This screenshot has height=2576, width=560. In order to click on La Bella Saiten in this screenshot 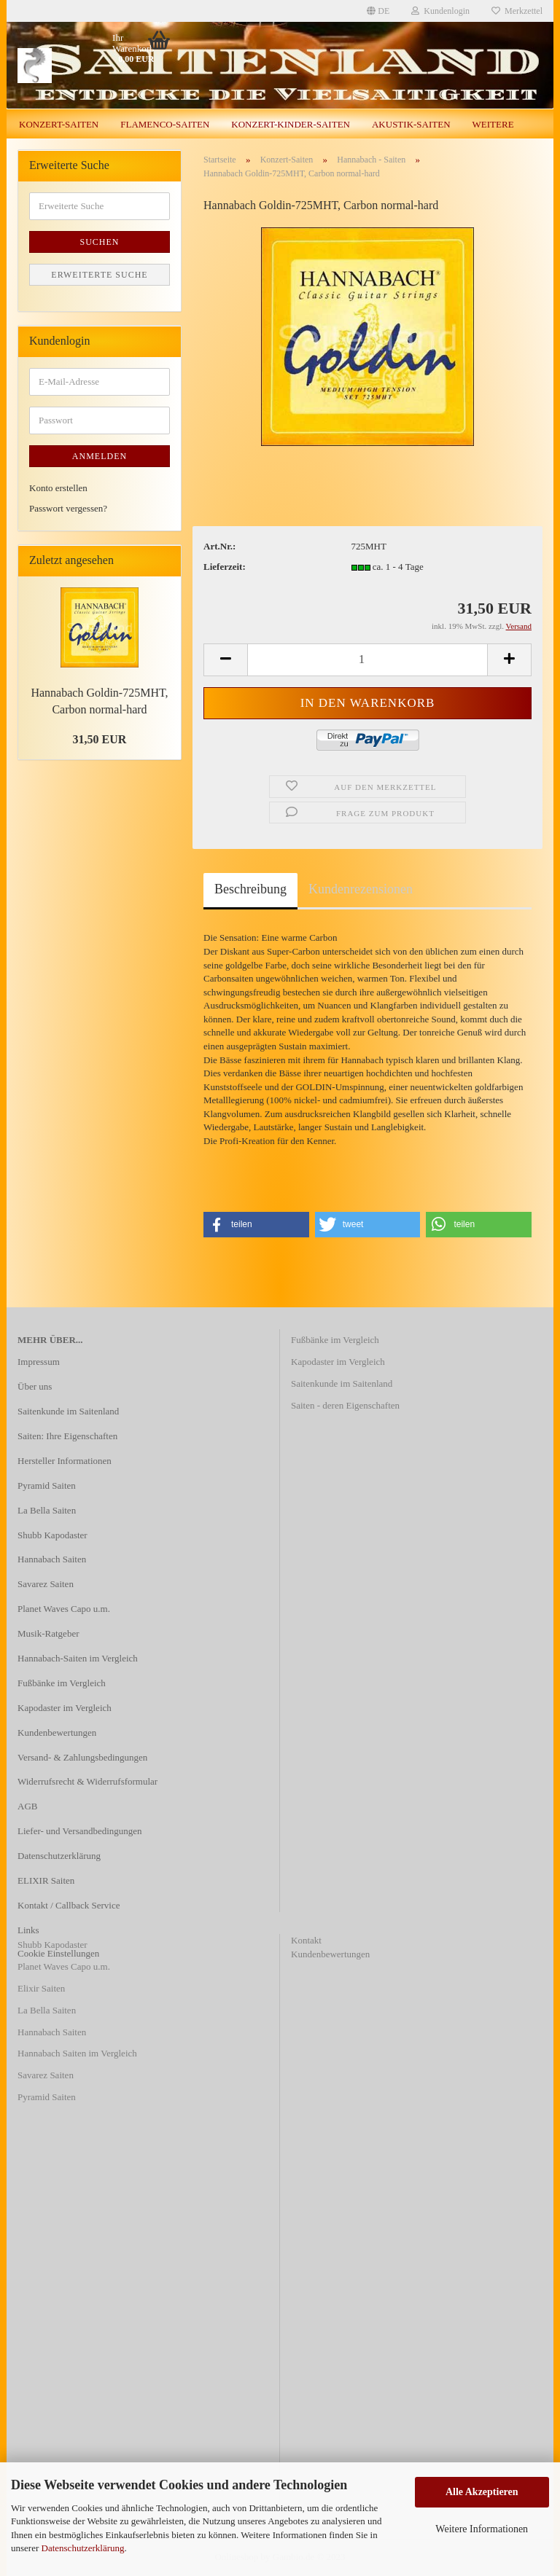, I will do `click(47, 1510)`.